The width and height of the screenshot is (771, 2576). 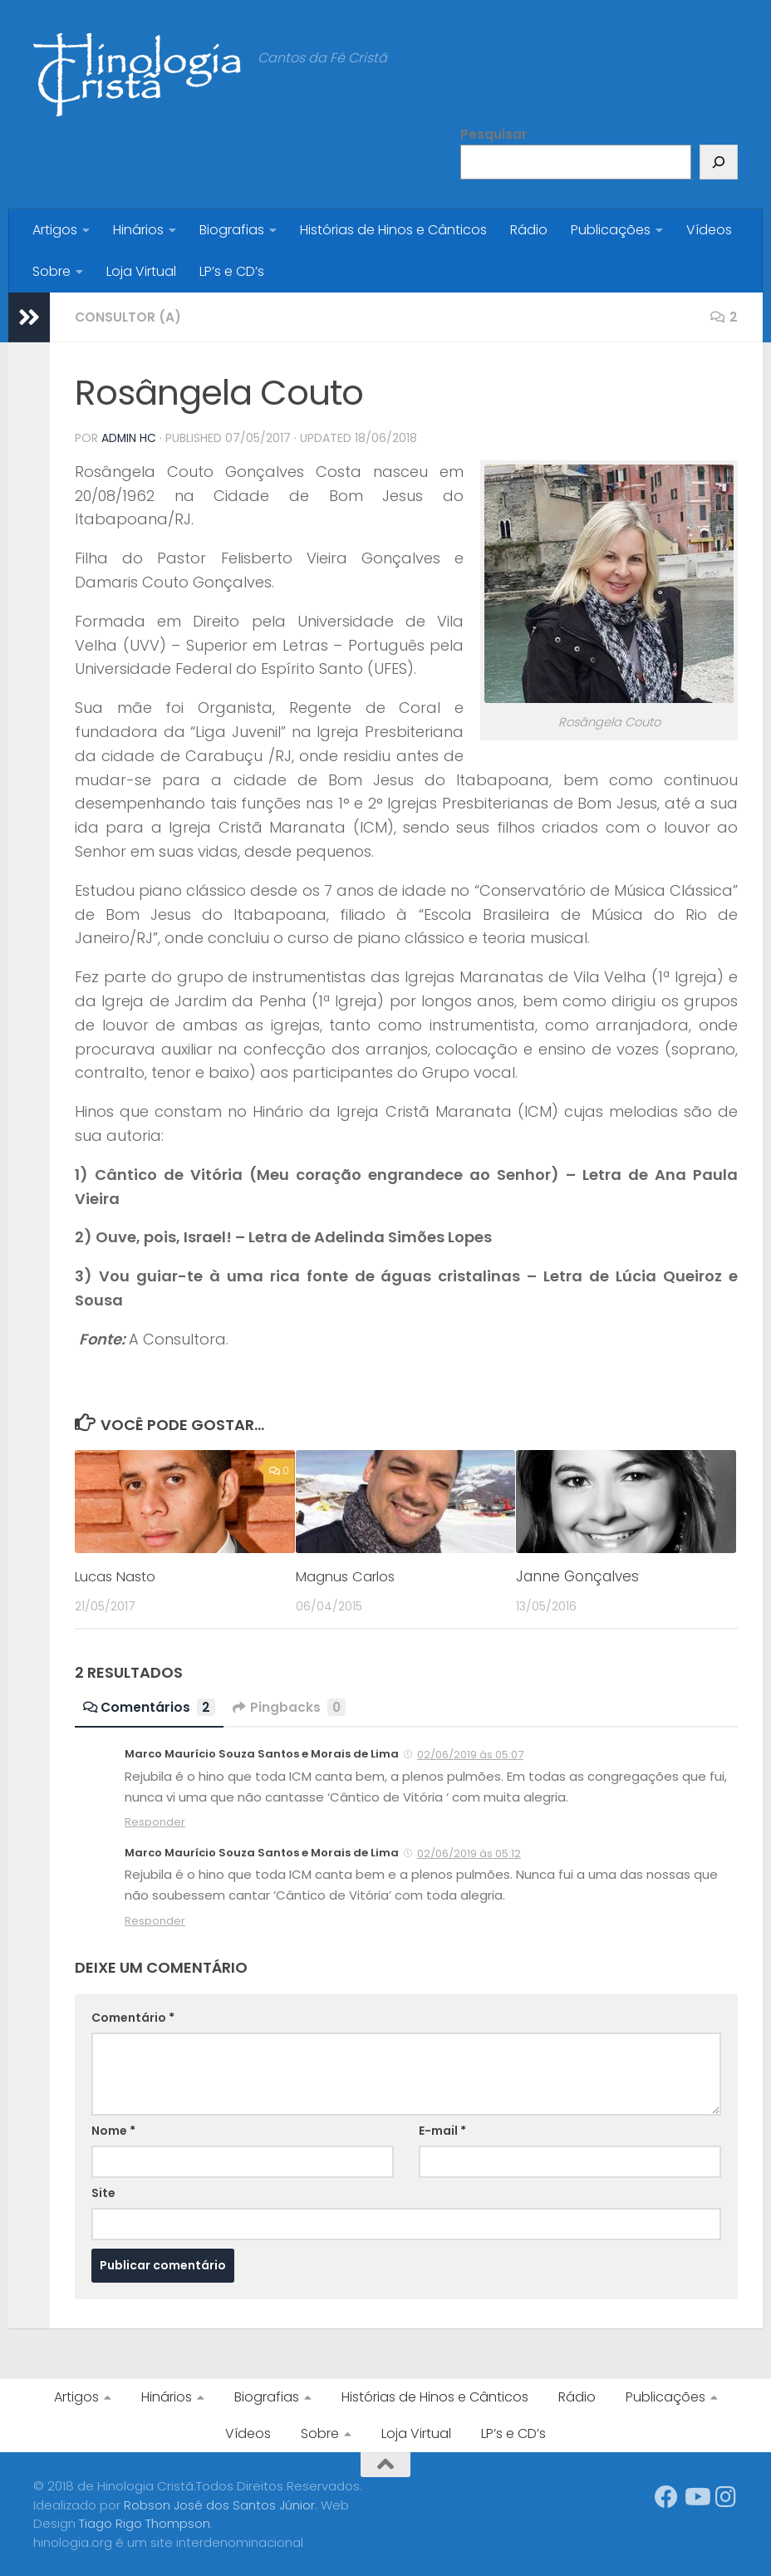 What do you see at coordinates (529, 229) in the screenshot?
I see `Rádio` at bounding box center [529, 229].